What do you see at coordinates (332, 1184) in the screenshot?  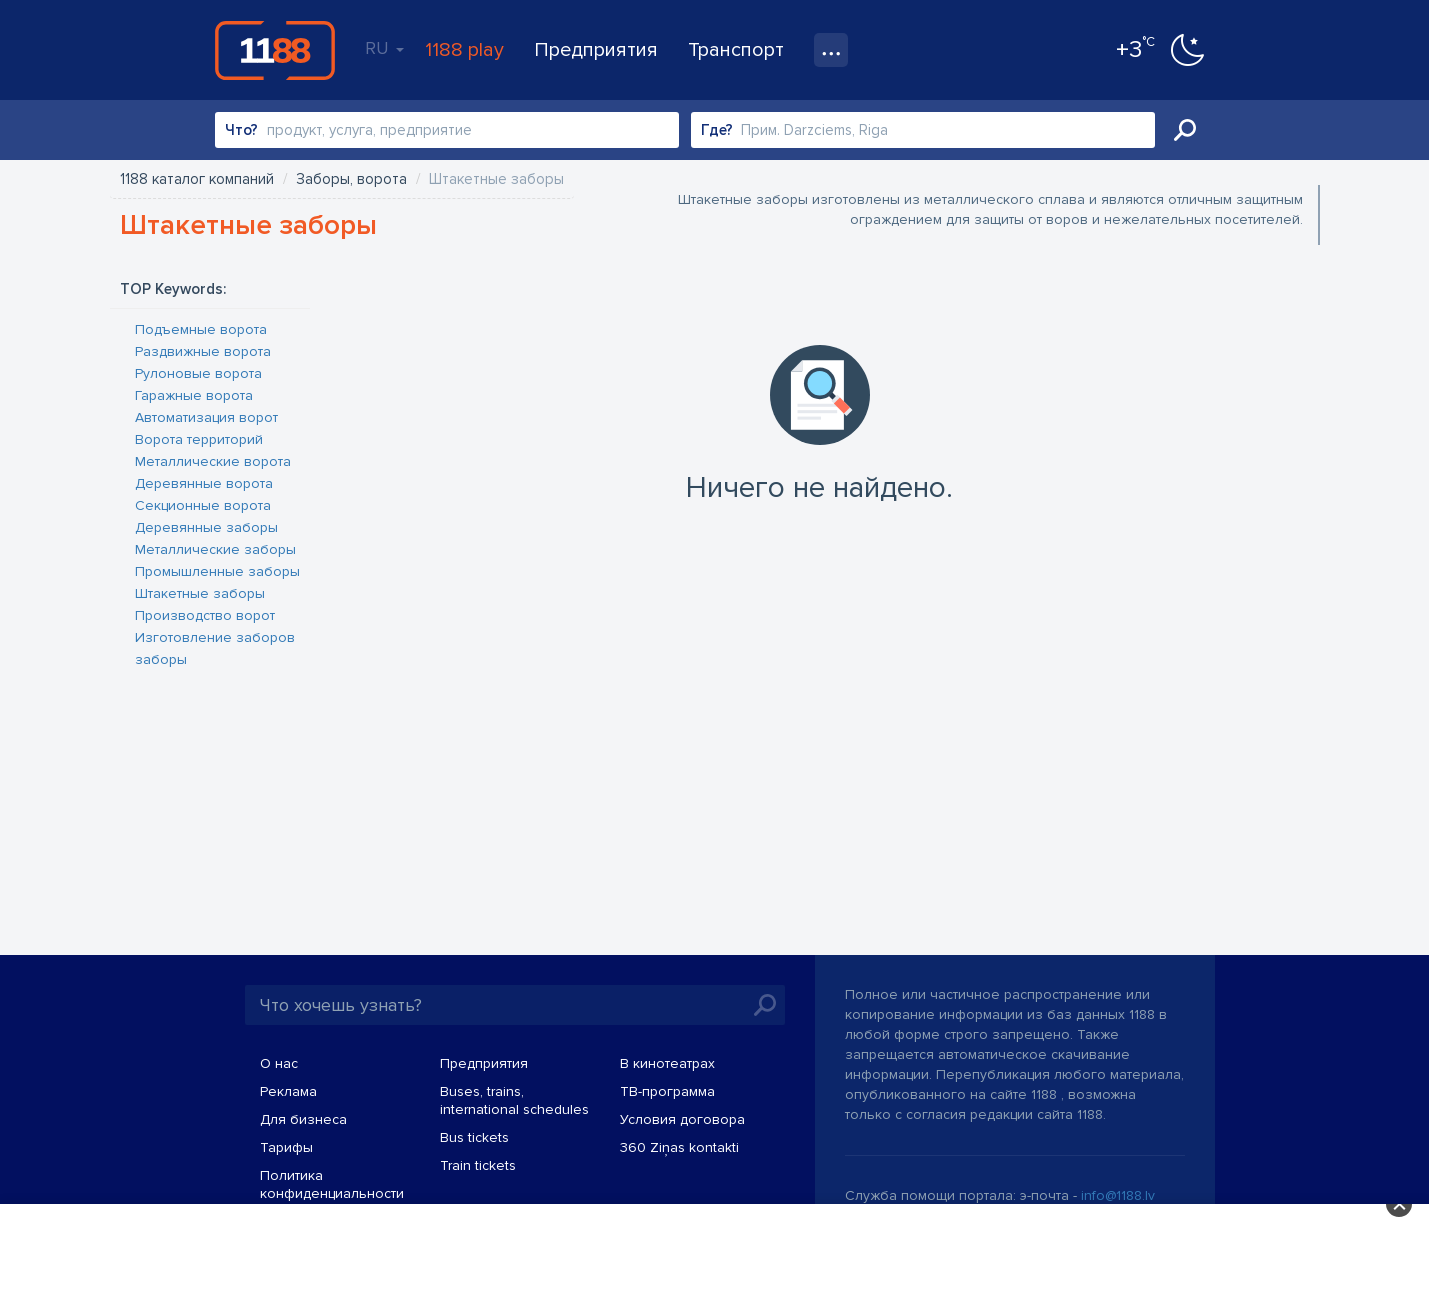 I see `Политика конфиденциальности` at bounding box center [332, 1184].